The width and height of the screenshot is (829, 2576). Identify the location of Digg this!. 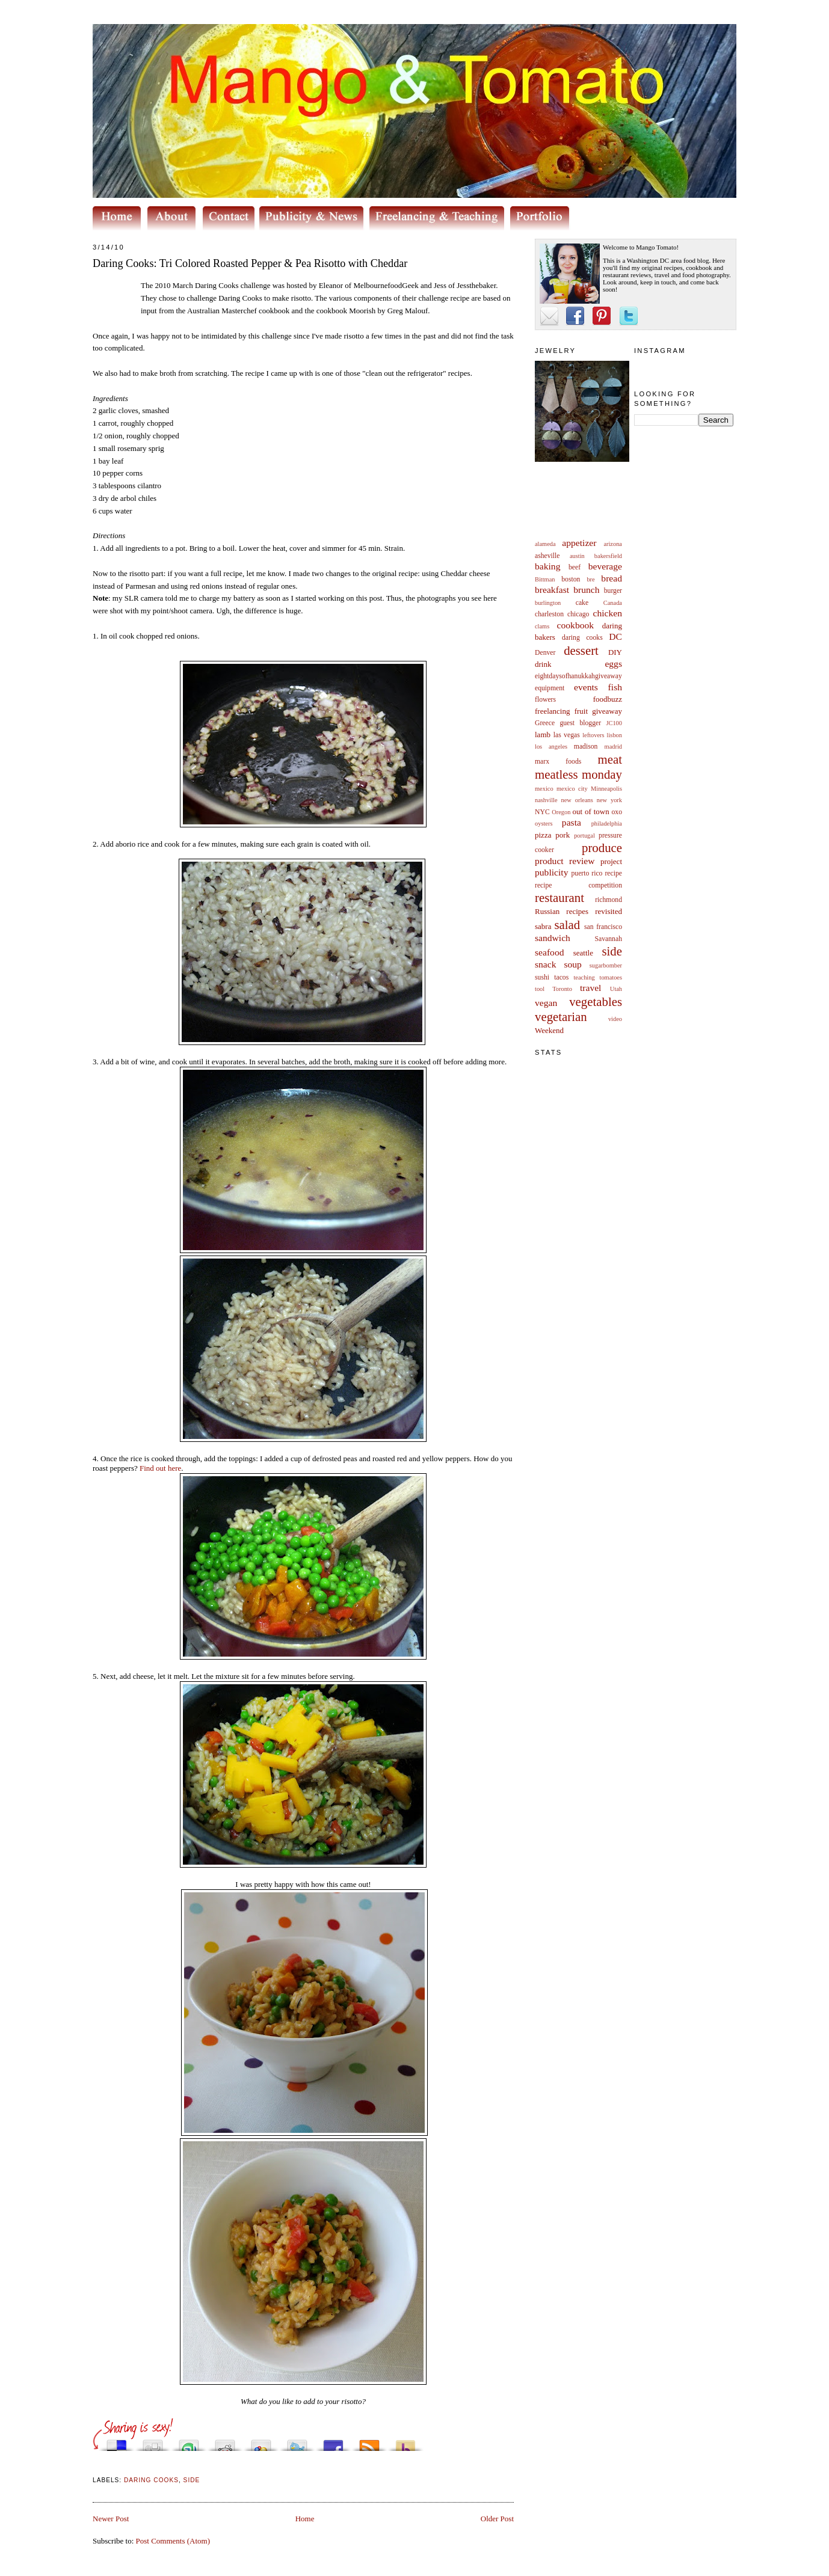
(153, 2442).